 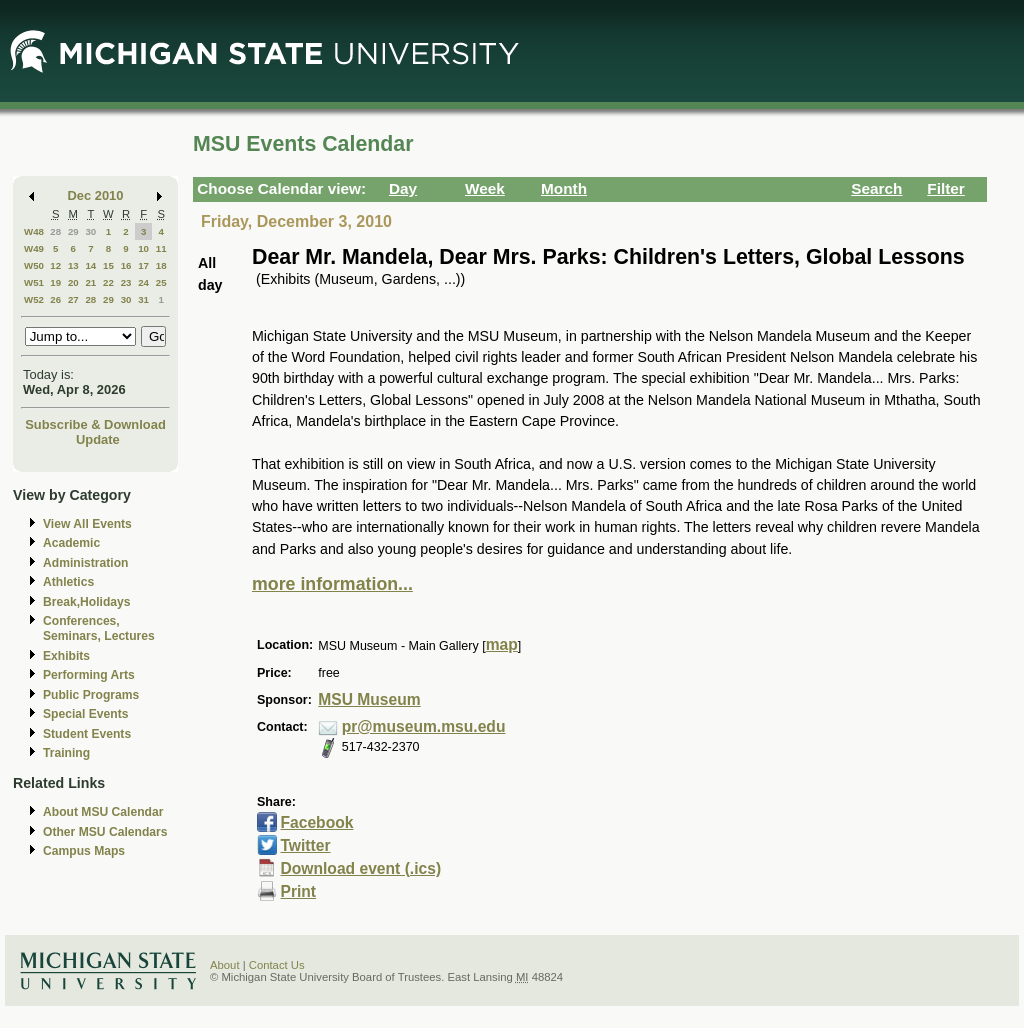 I want to click on About MSU Calendar, so click(x=103, y=812).